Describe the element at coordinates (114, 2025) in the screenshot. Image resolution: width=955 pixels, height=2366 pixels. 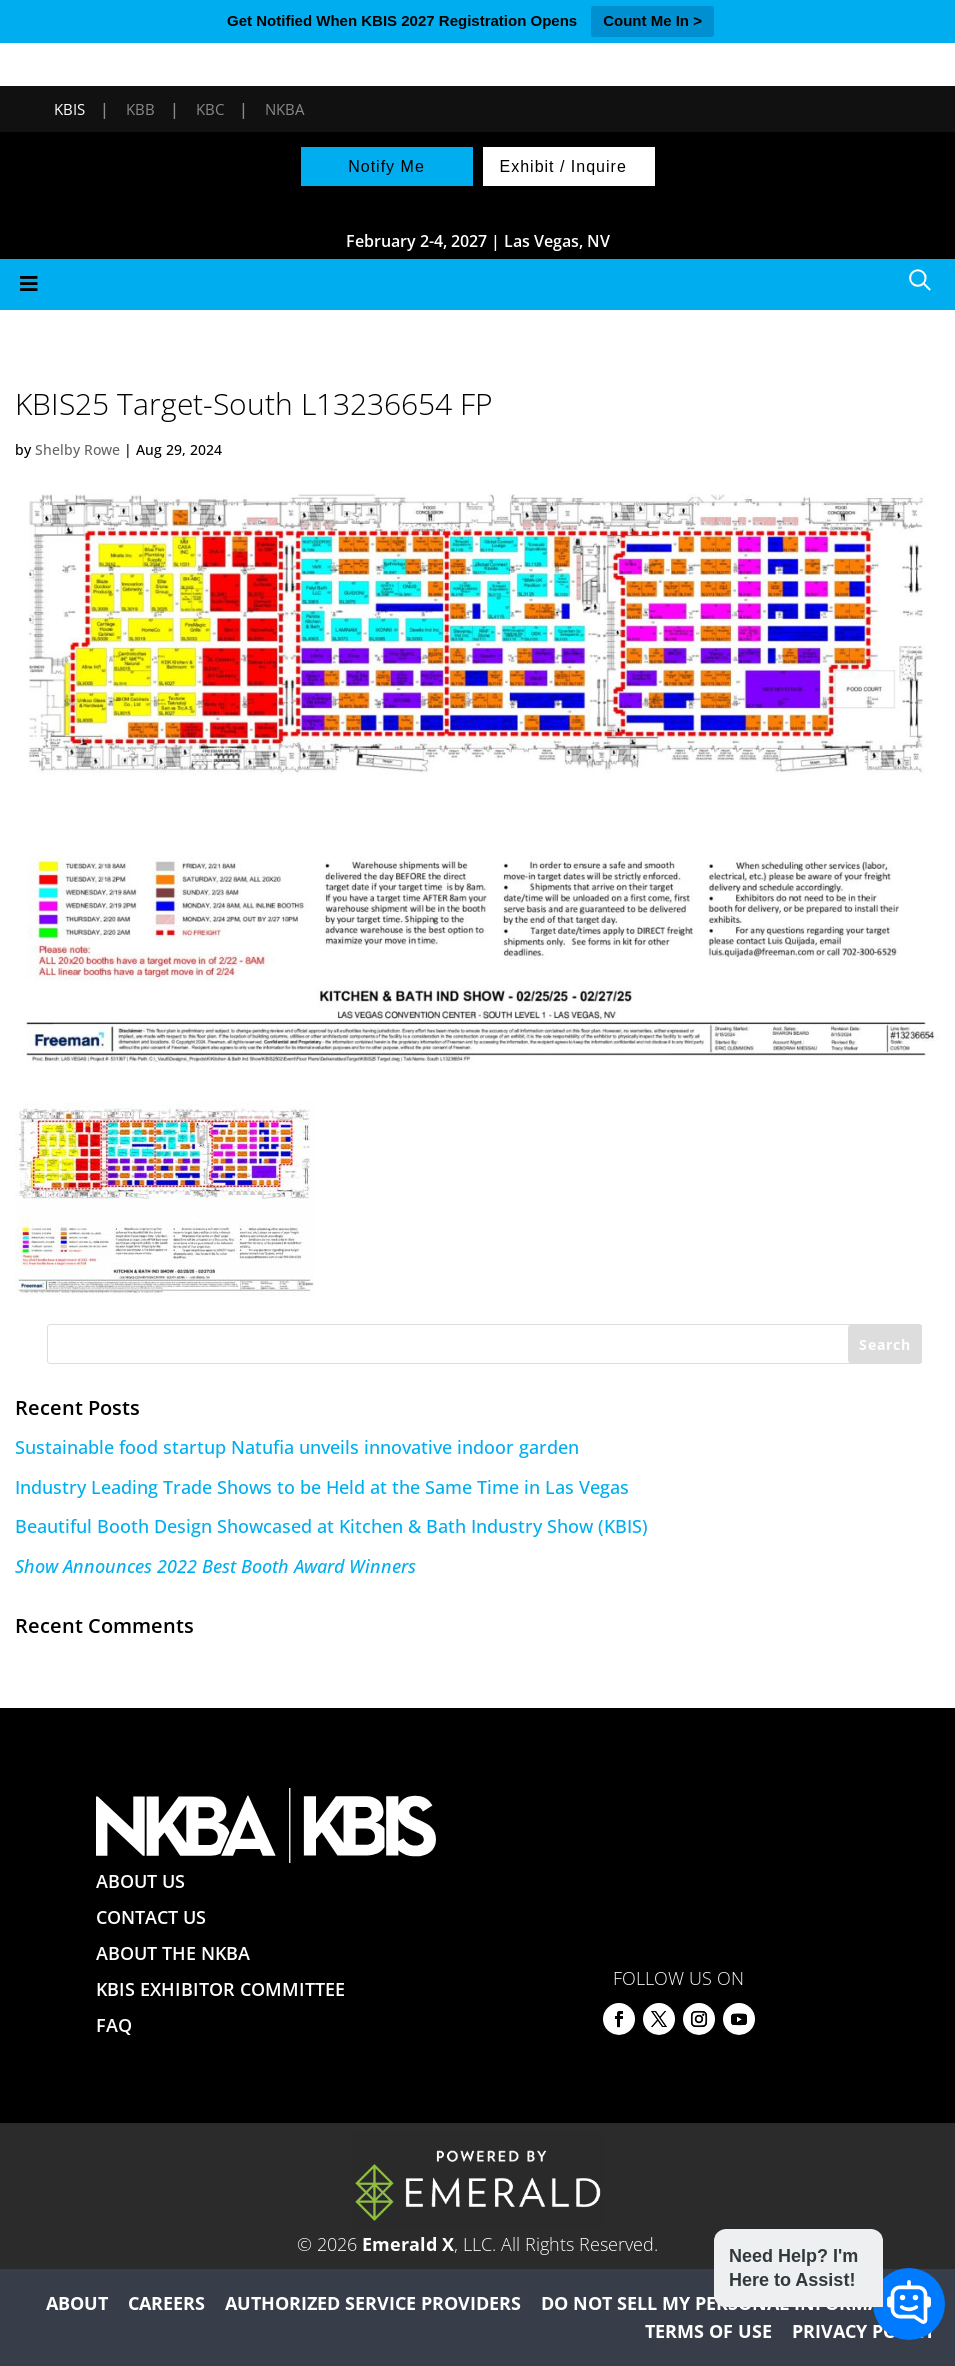
I see `FAQ` at that location.